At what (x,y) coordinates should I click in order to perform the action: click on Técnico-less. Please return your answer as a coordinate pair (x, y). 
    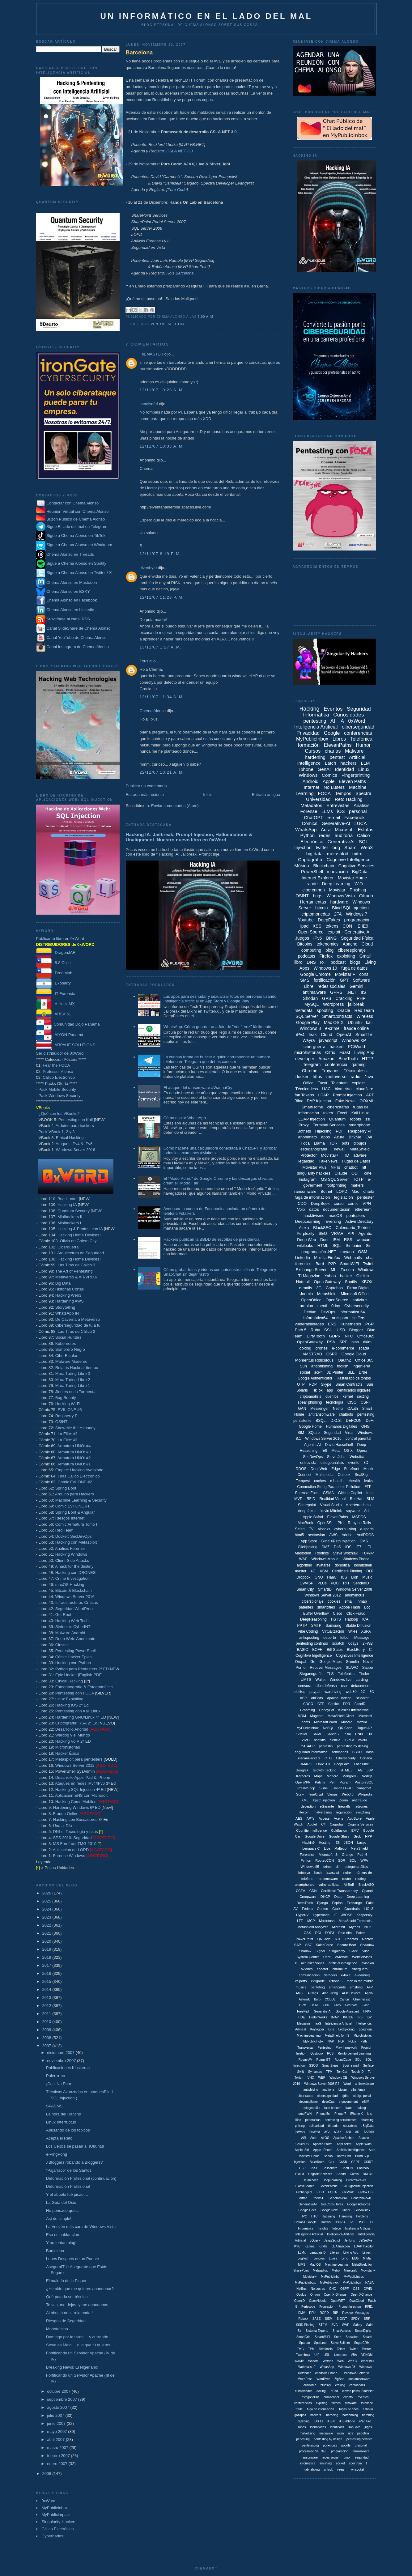
    Looking at the image, I should click on (306, 1088).